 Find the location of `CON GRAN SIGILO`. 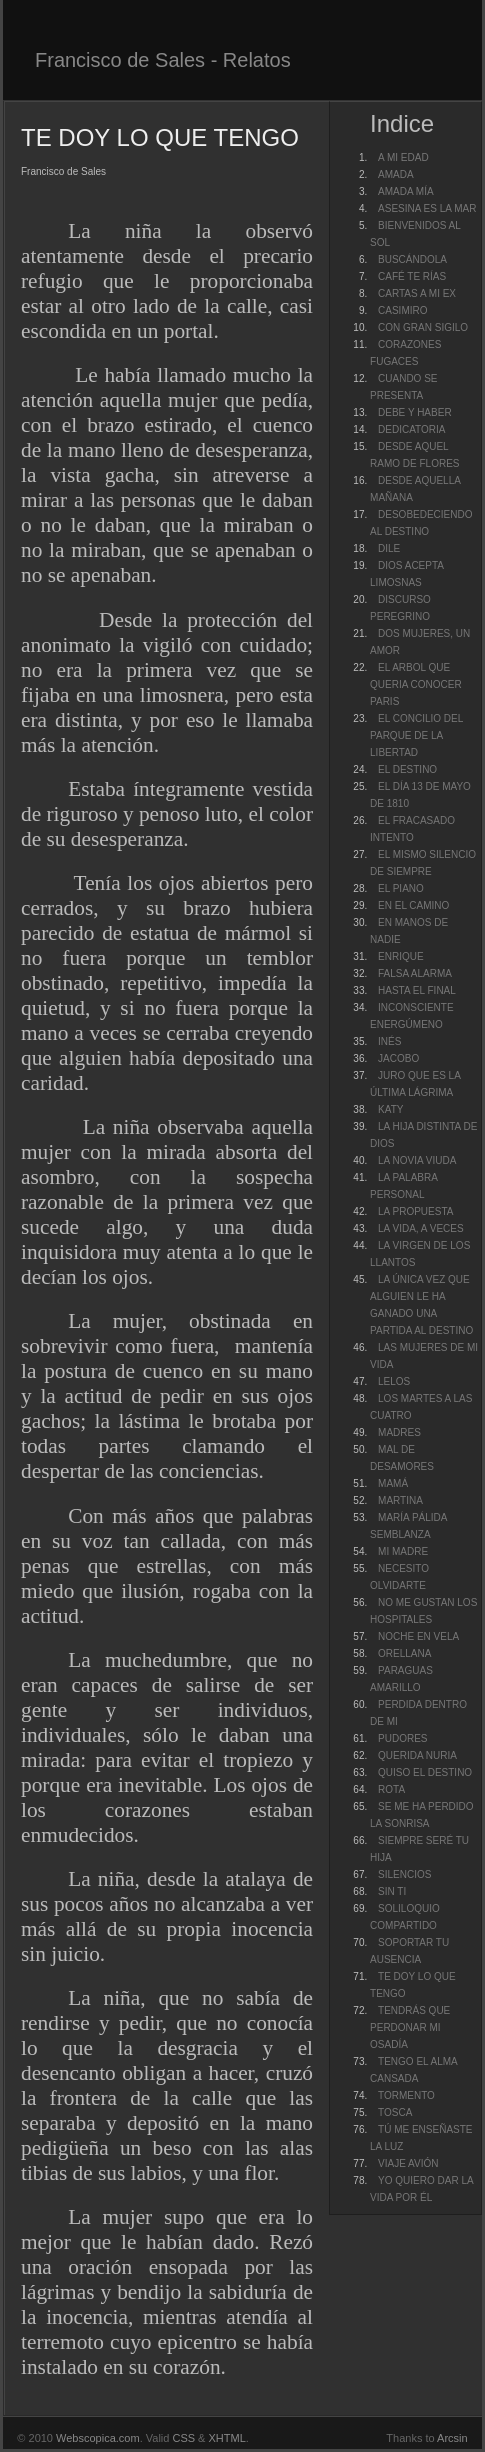

CON GRAN SIGILO is located at coordinates (423, 327).